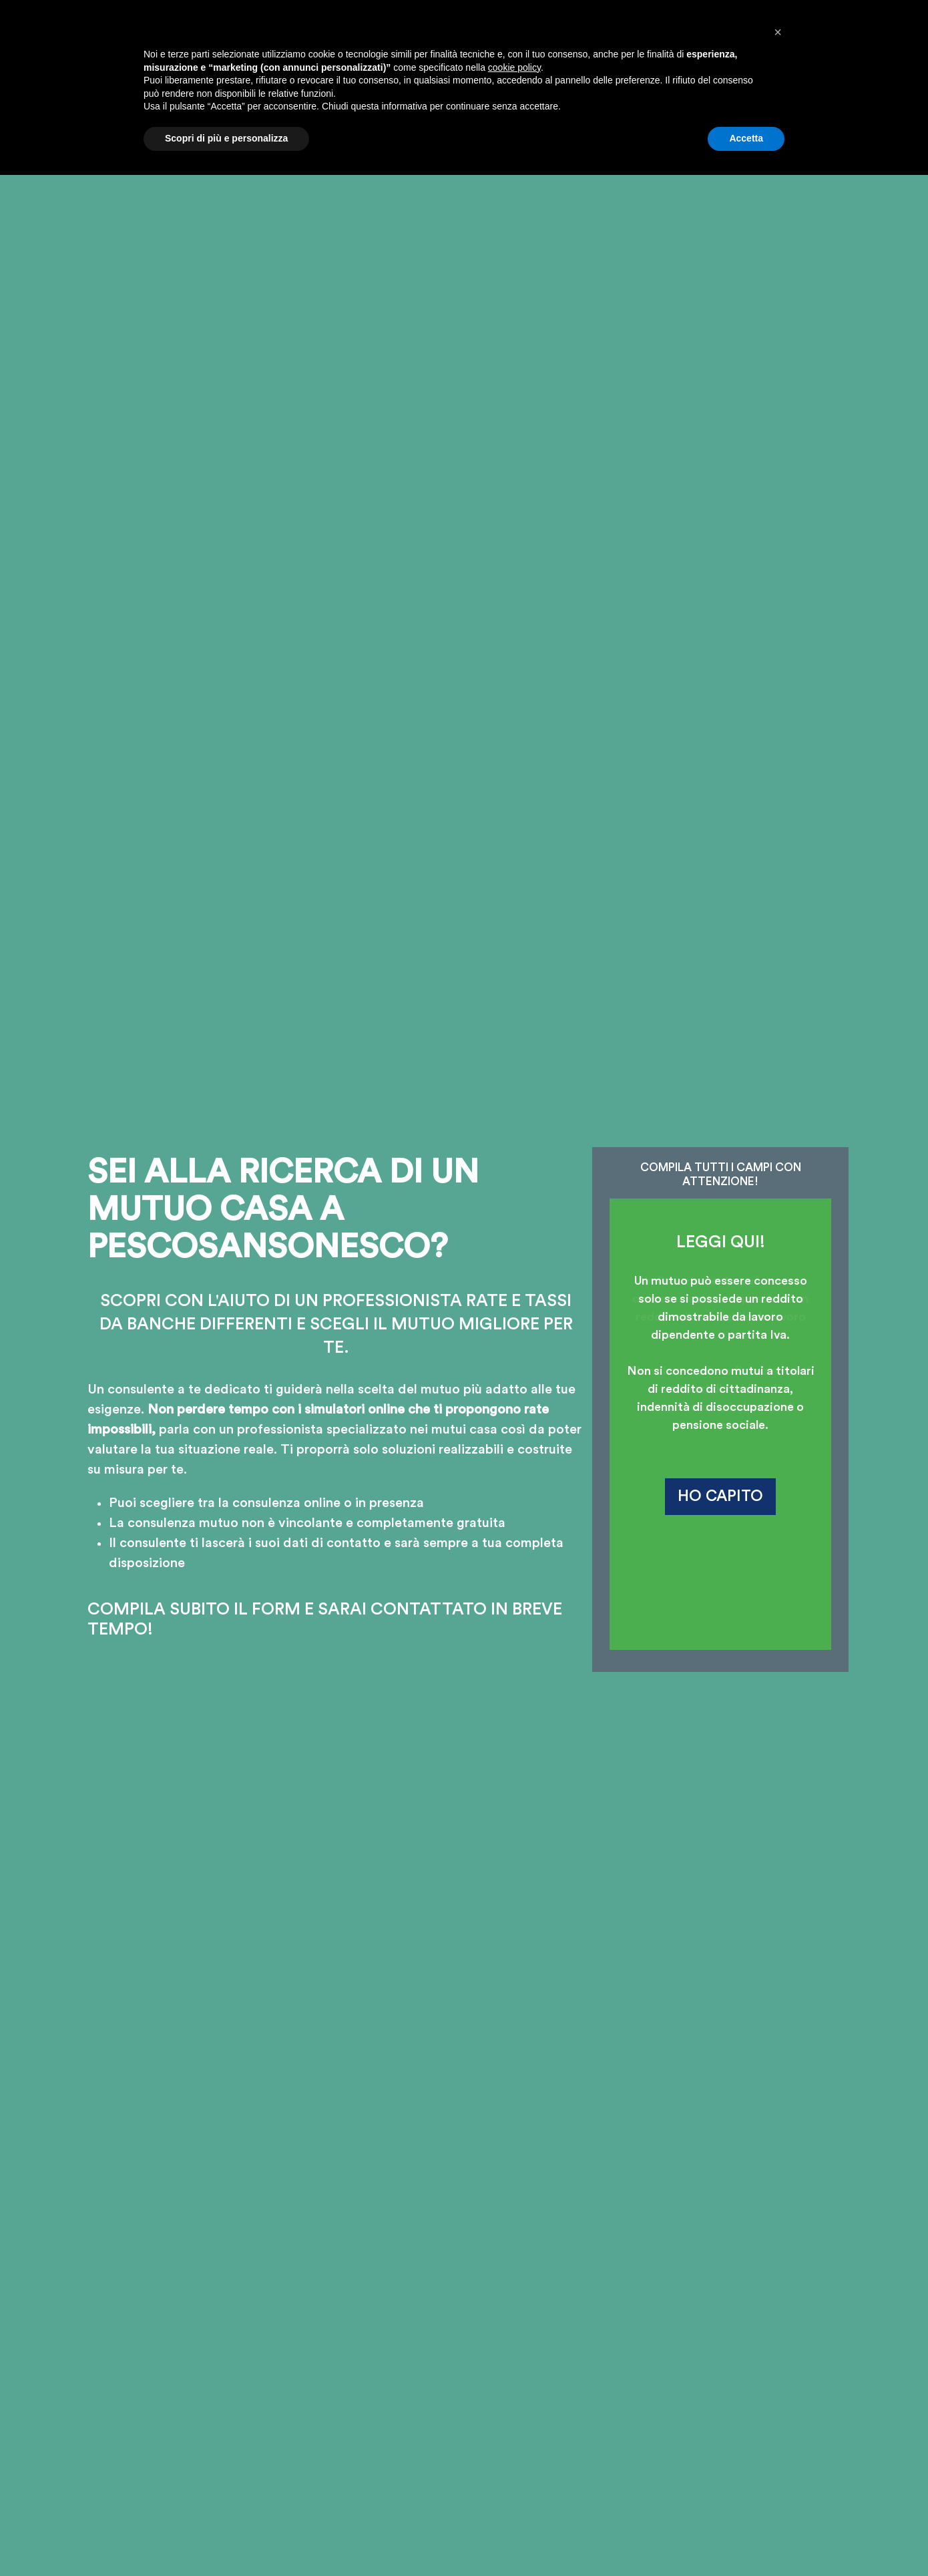 The height and width of the screenshot is (2576, 928). I want to click on HO CAPITO, so click(720, 1496).